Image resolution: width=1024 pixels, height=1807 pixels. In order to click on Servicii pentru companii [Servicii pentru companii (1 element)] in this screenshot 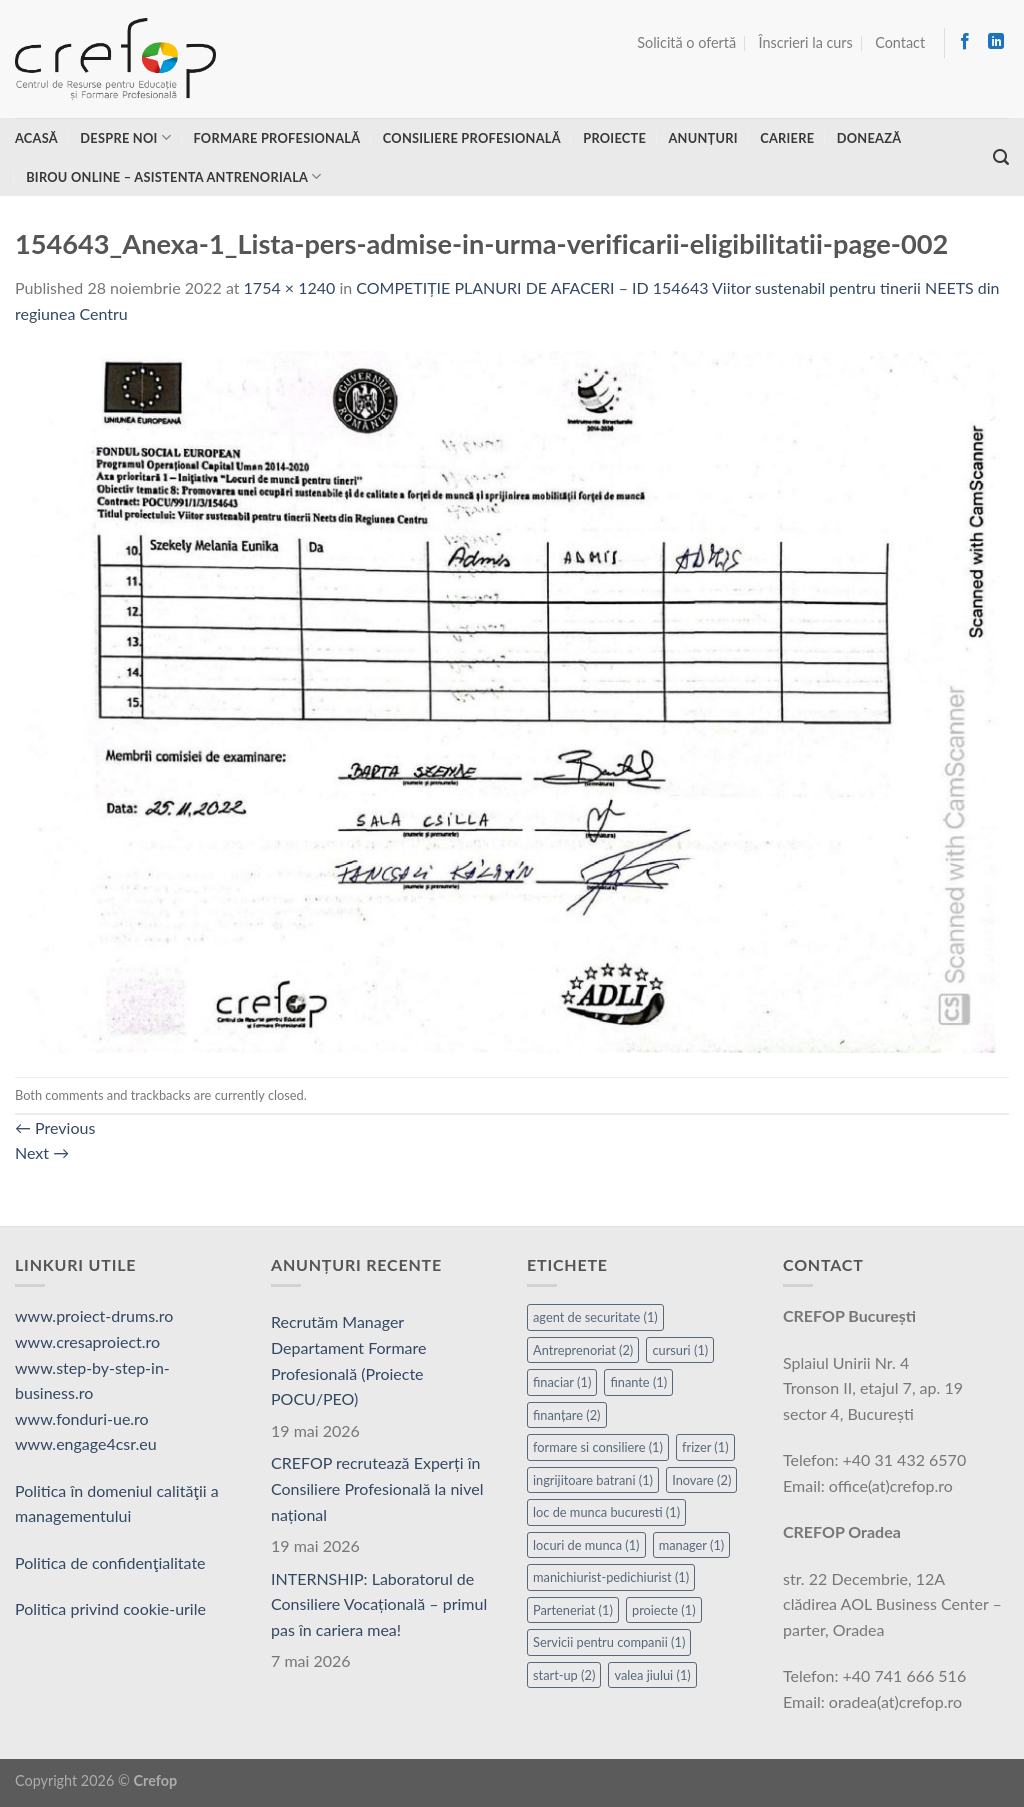, I will do `click(609, 1642)`.